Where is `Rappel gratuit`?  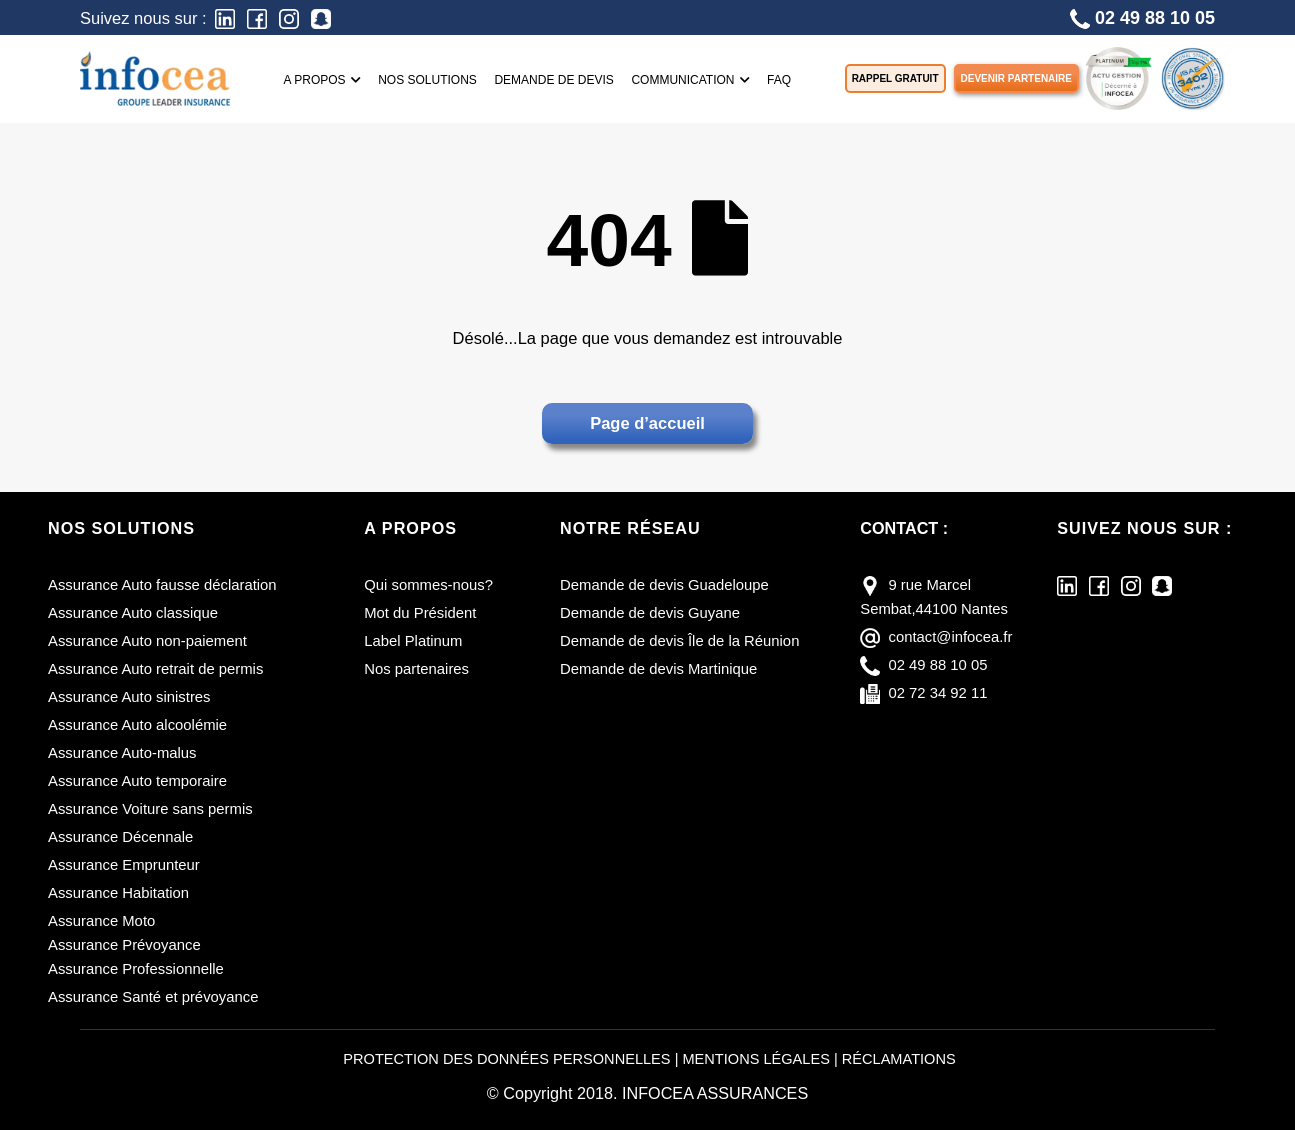 Rappel gratuit is located at coordinates (895, 78).